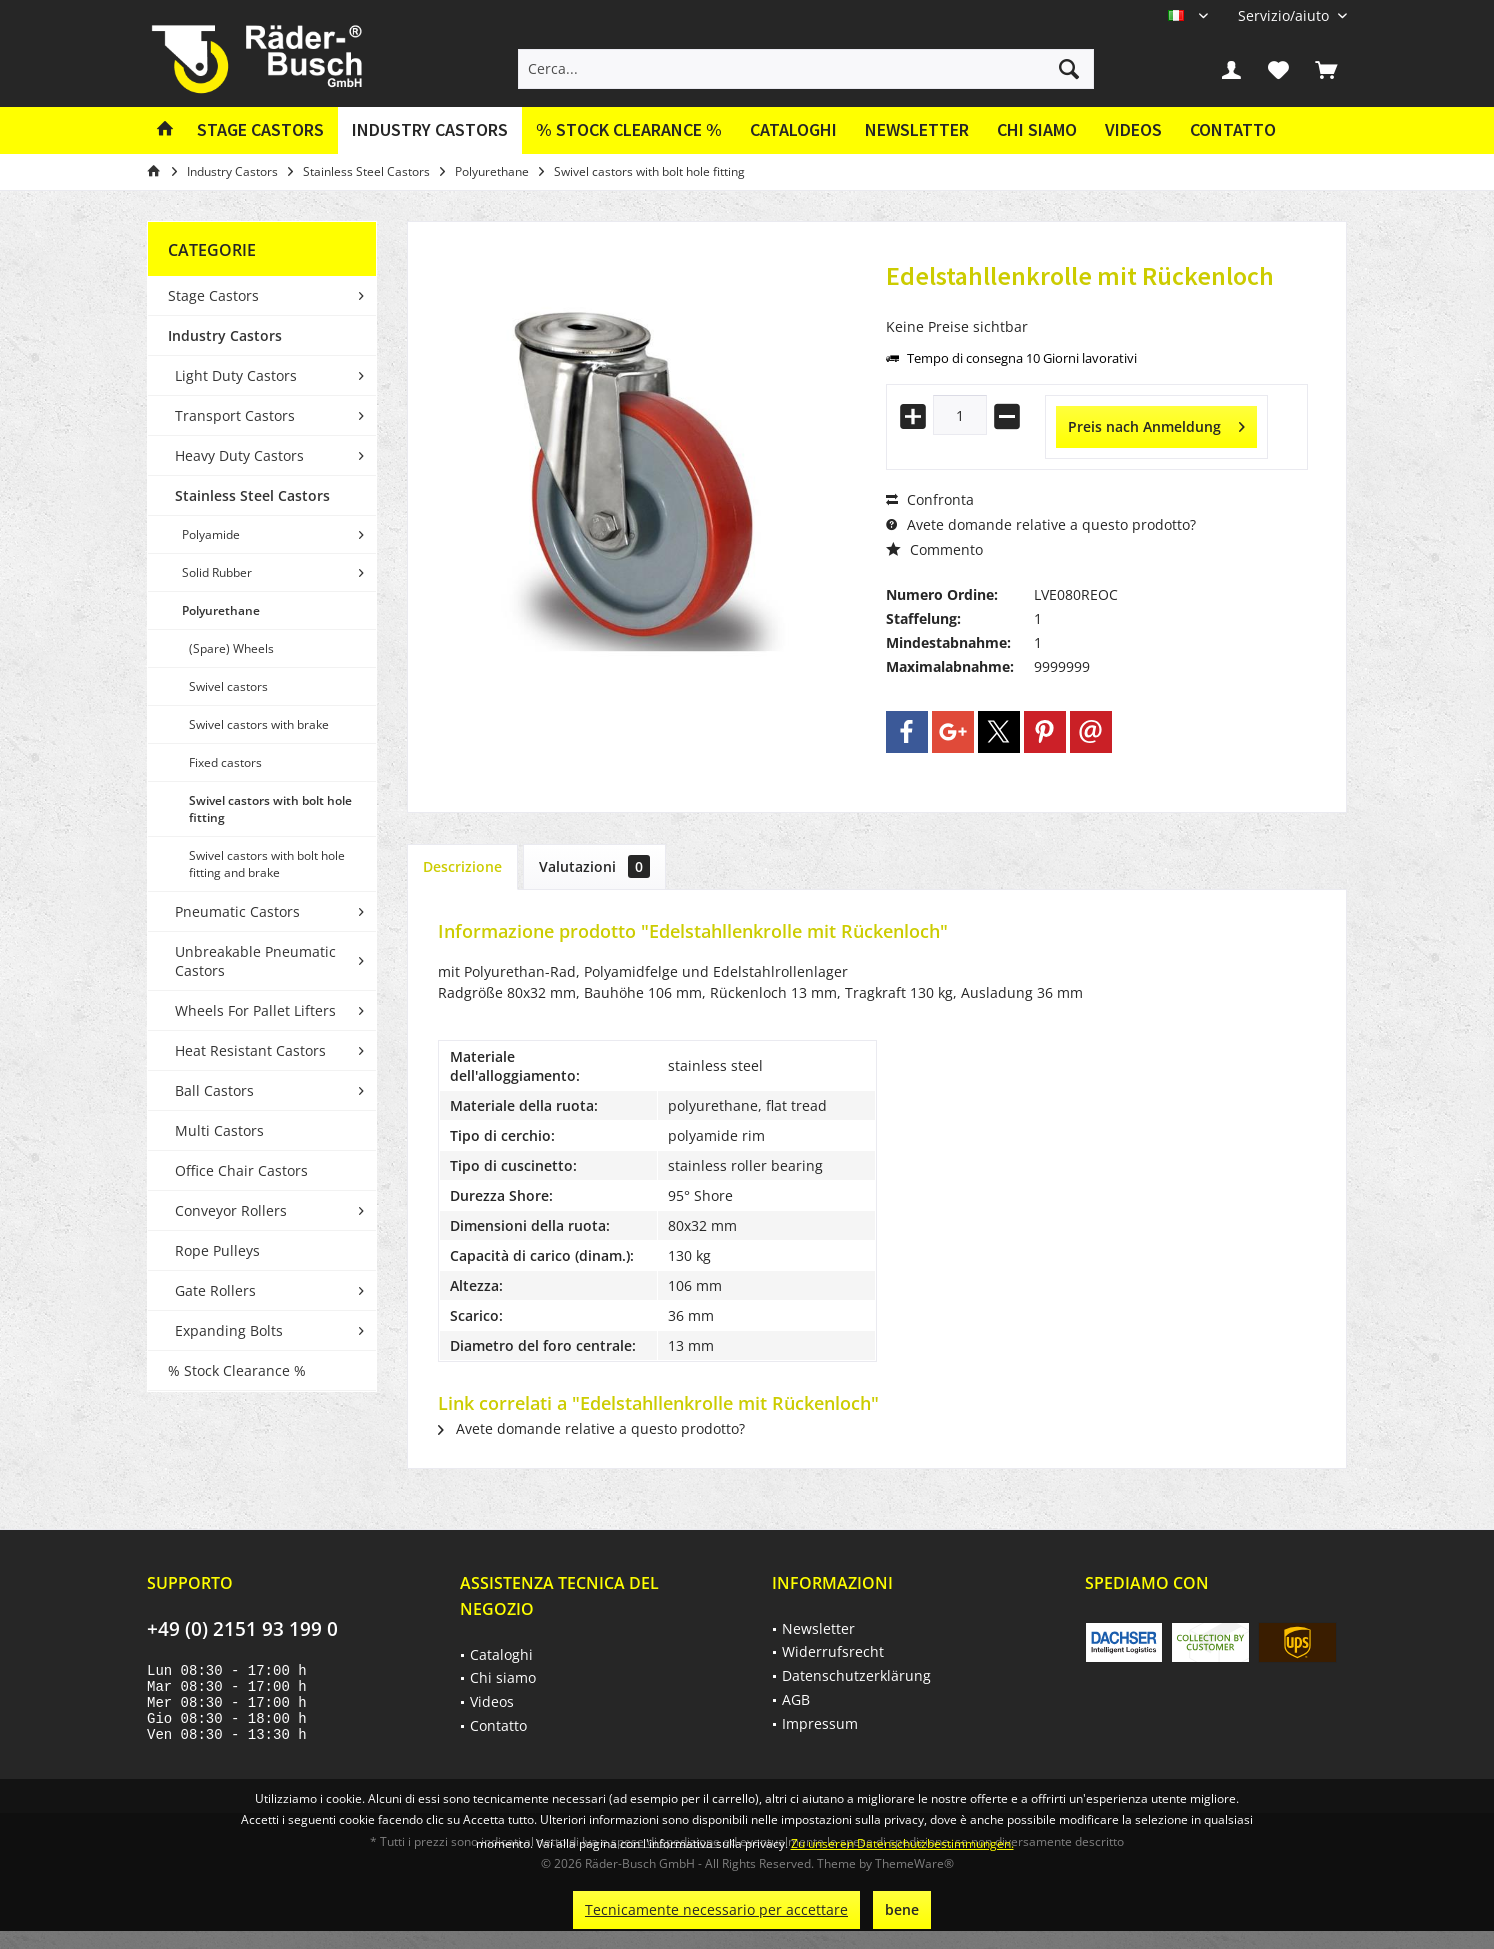 This screenshot has height=1949, width=1494. What do you see at coordinates (1233, 129) in the screenshot?
I see `Contatto` at bounding box center [1233, 129].